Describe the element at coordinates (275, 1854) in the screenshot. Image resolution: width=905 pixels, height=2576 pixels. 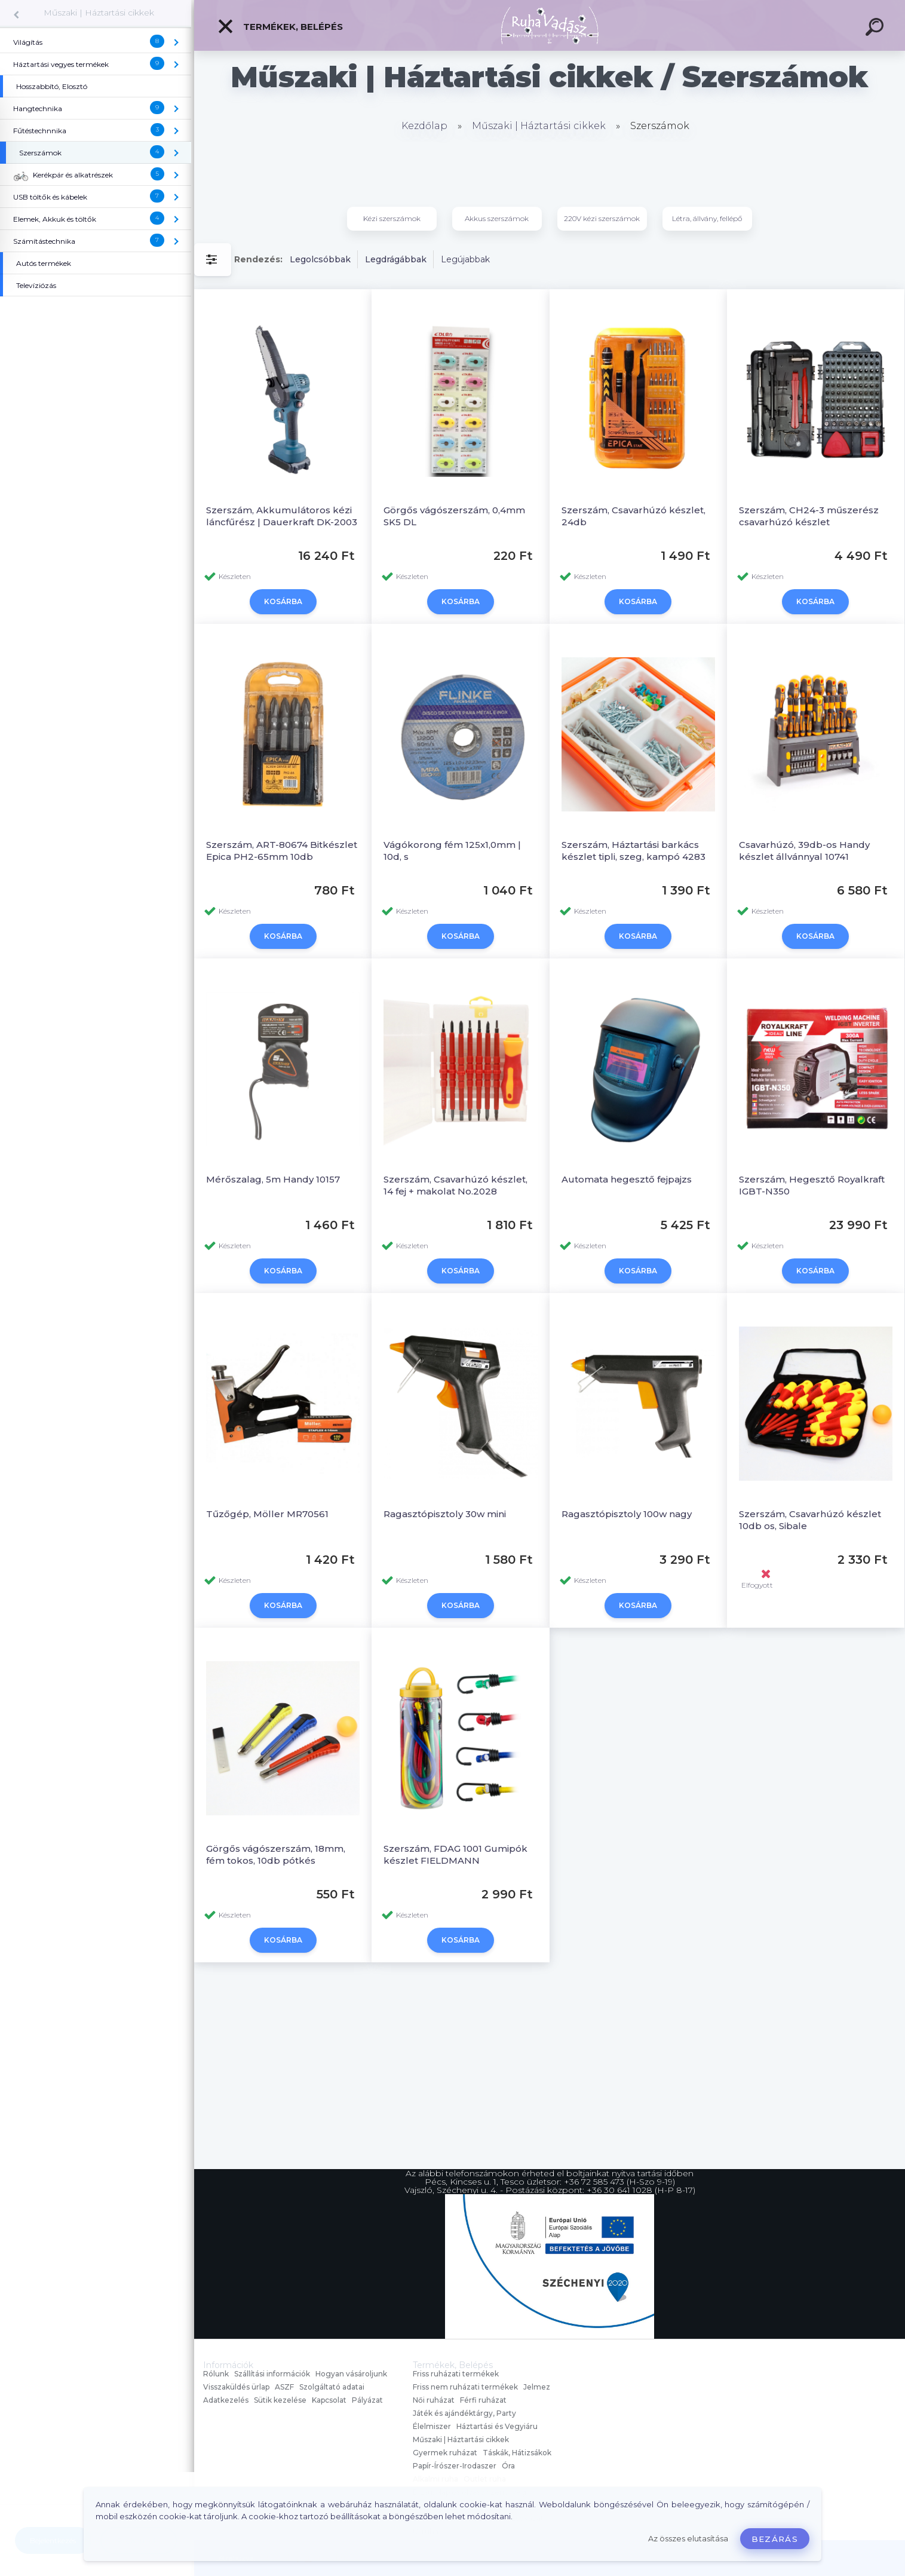
I see `Görgős vágószerszám, 18mm, fém tokos, 10db pótkés` at that location.